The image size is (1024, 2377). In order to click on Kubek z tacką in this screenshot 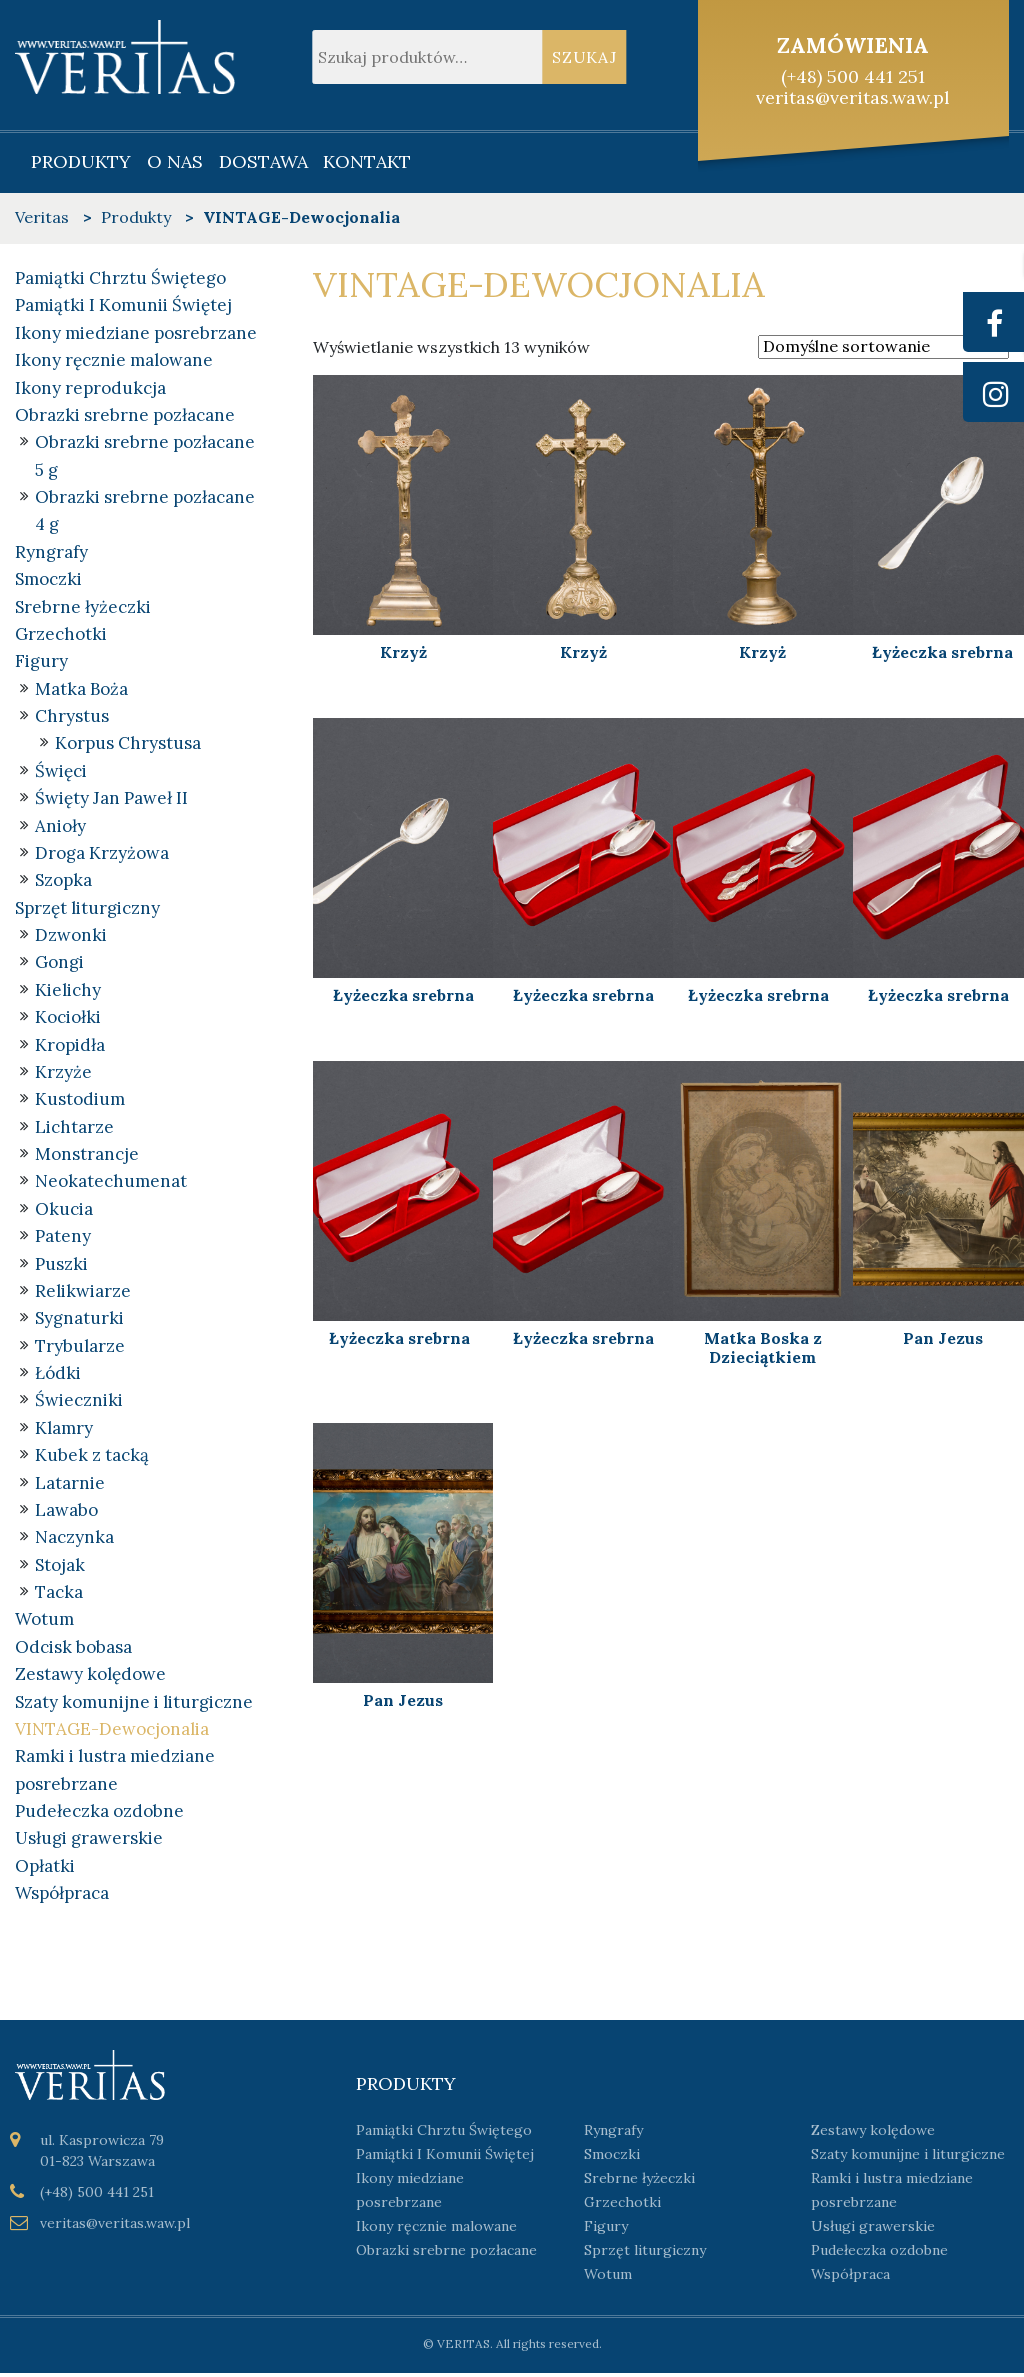, I will do `click(92, 1458)`.